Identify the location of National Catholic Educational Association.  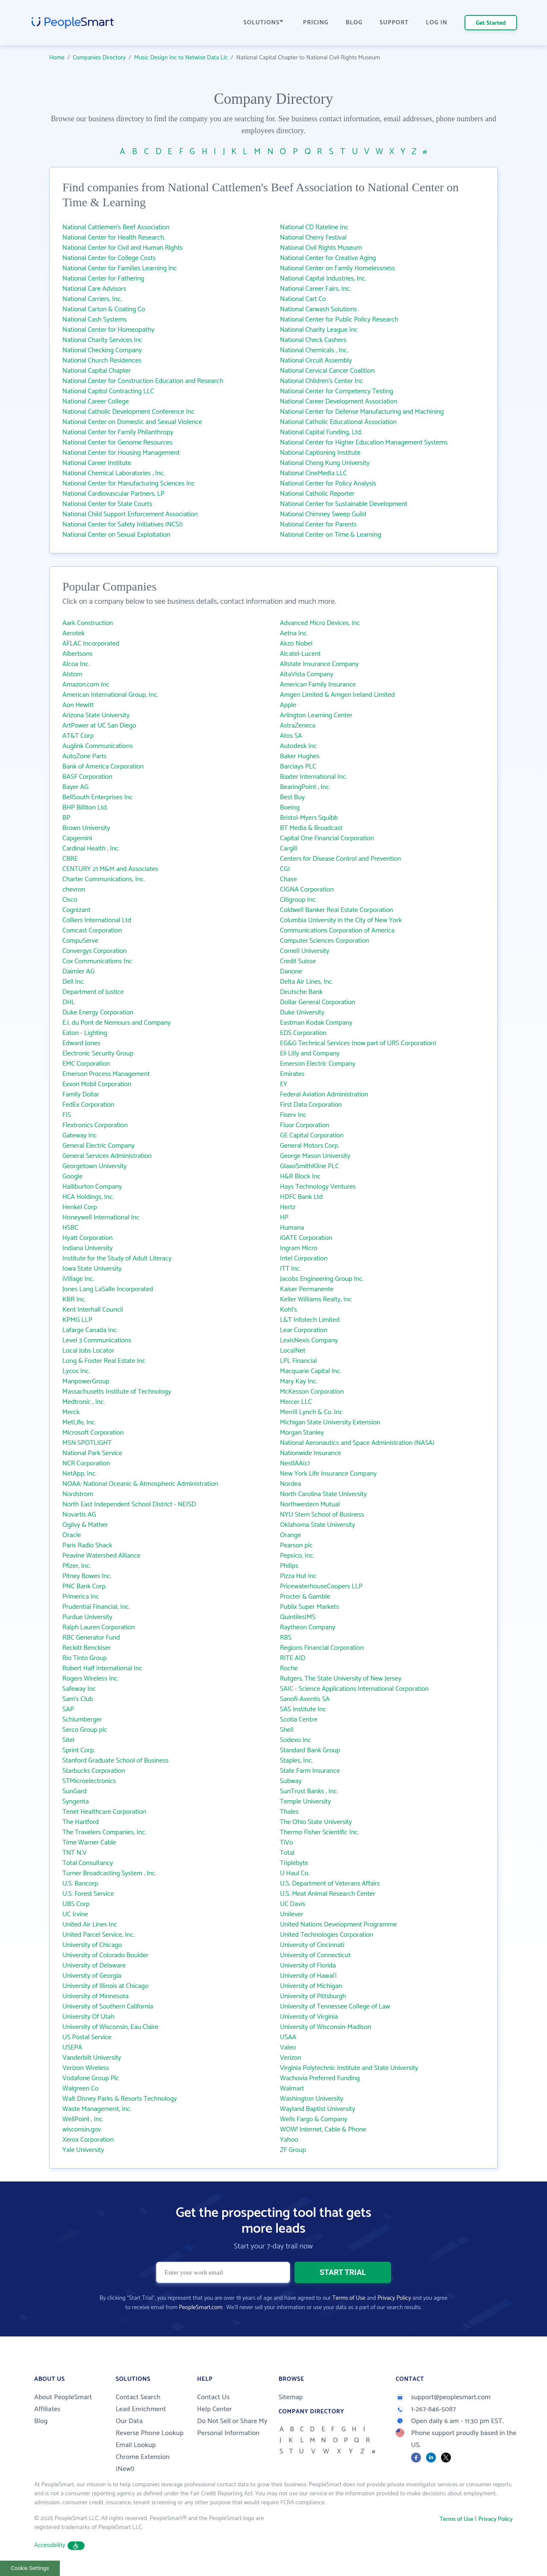
(338, 422).